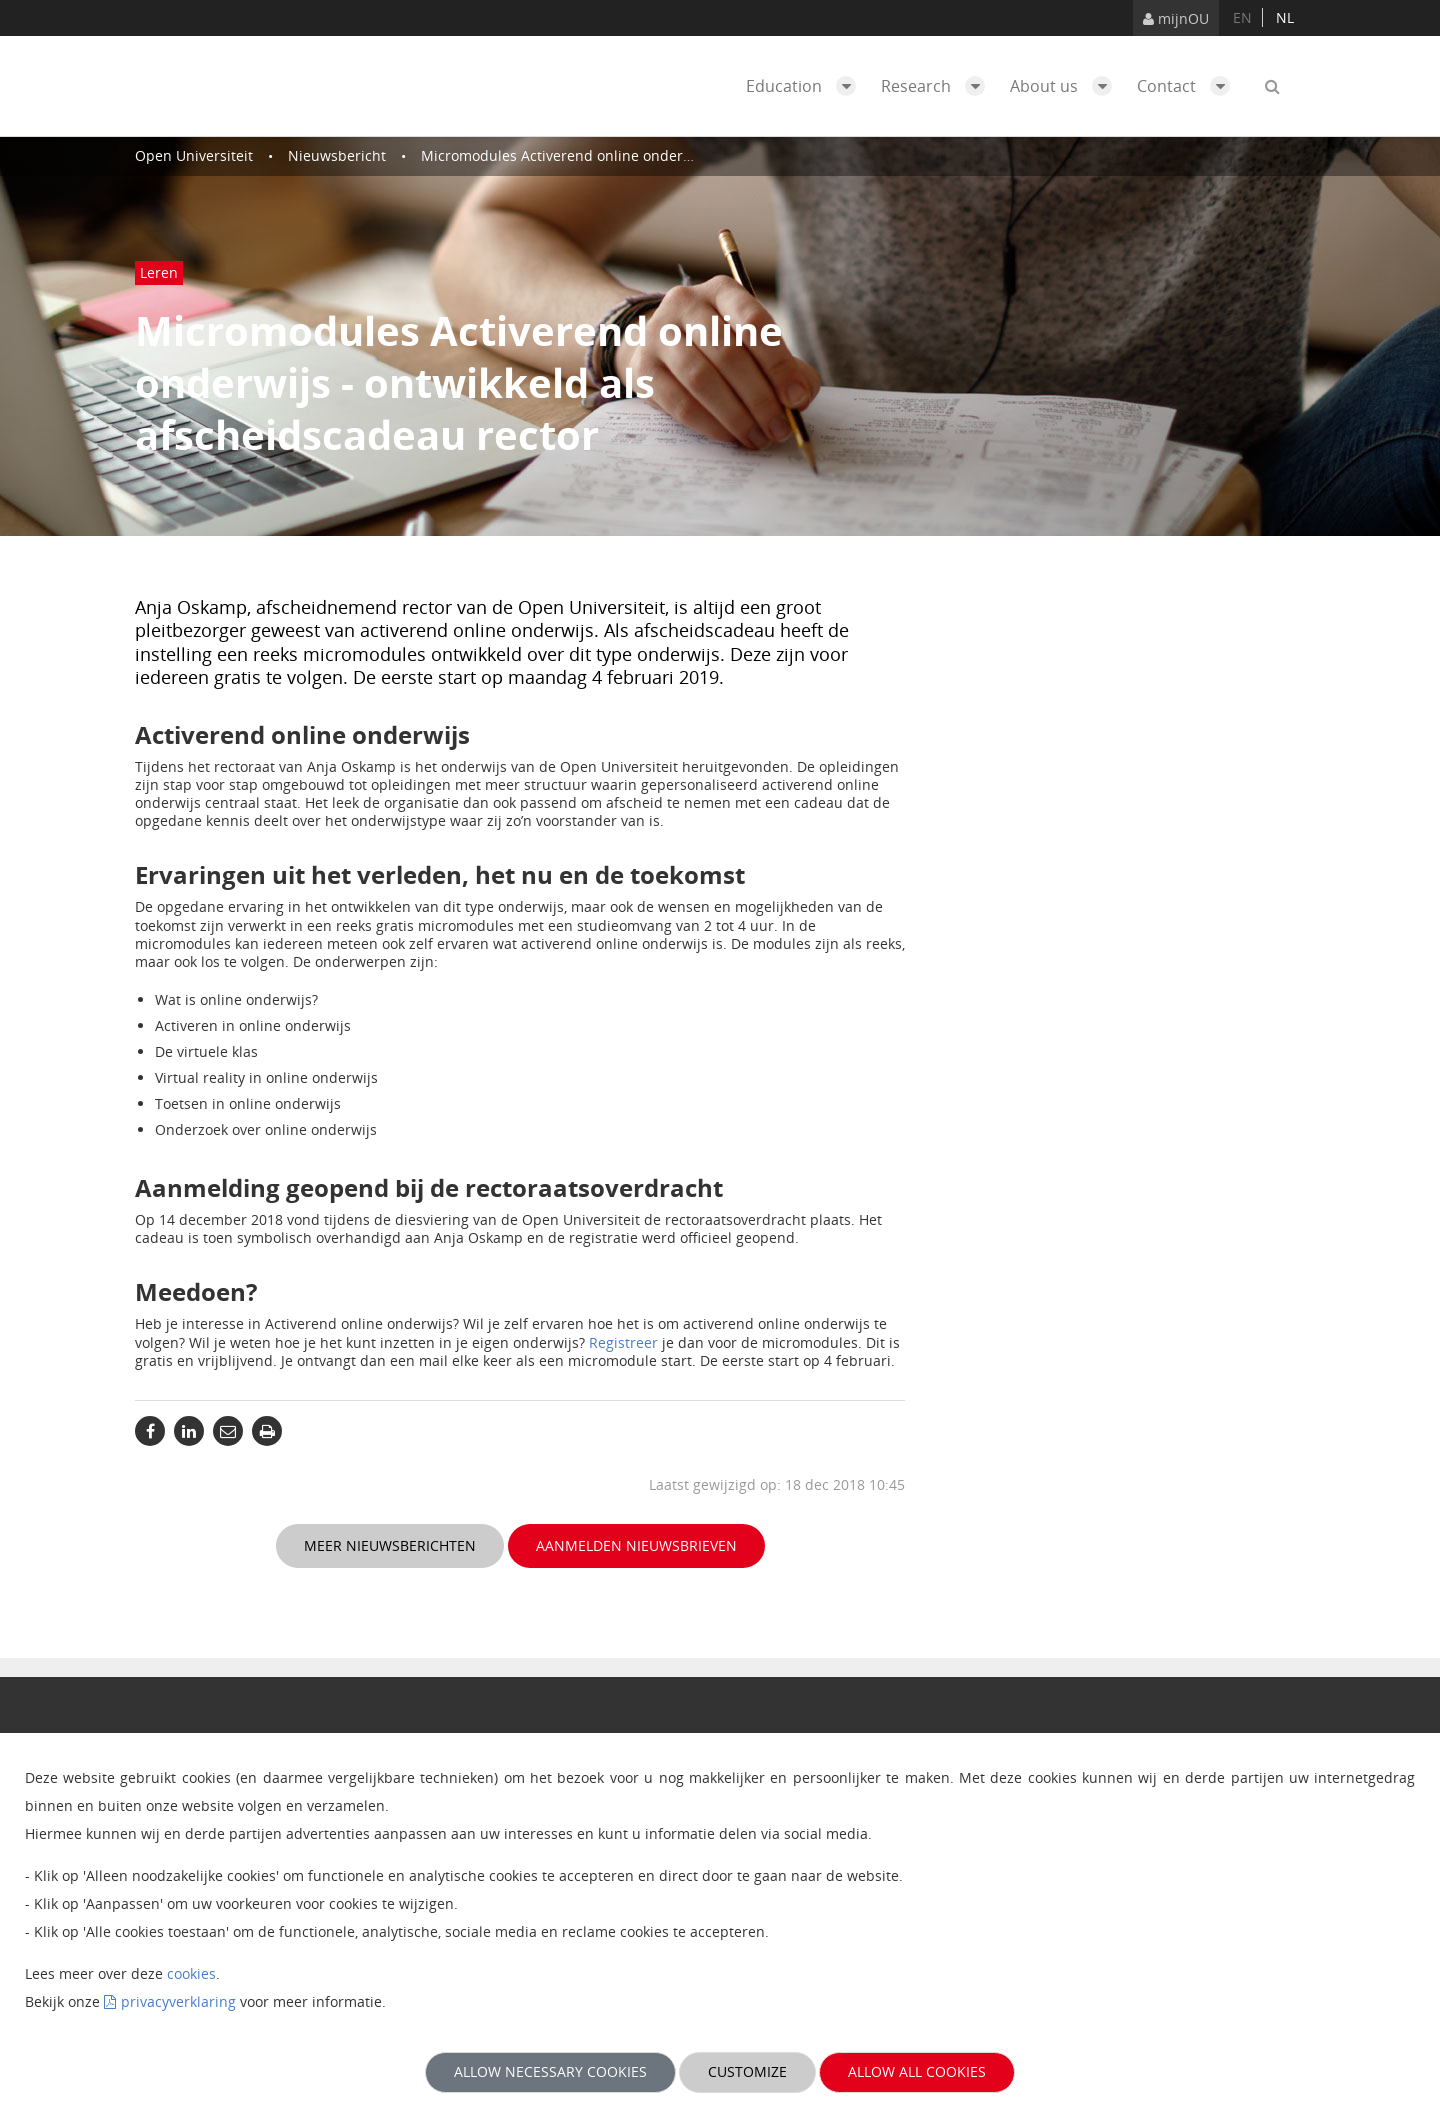 This screenshot has width=1440, height=2113. Describe the element at coordinates (1176, 18) in the screenshot. I see `mijnOU` at that location.